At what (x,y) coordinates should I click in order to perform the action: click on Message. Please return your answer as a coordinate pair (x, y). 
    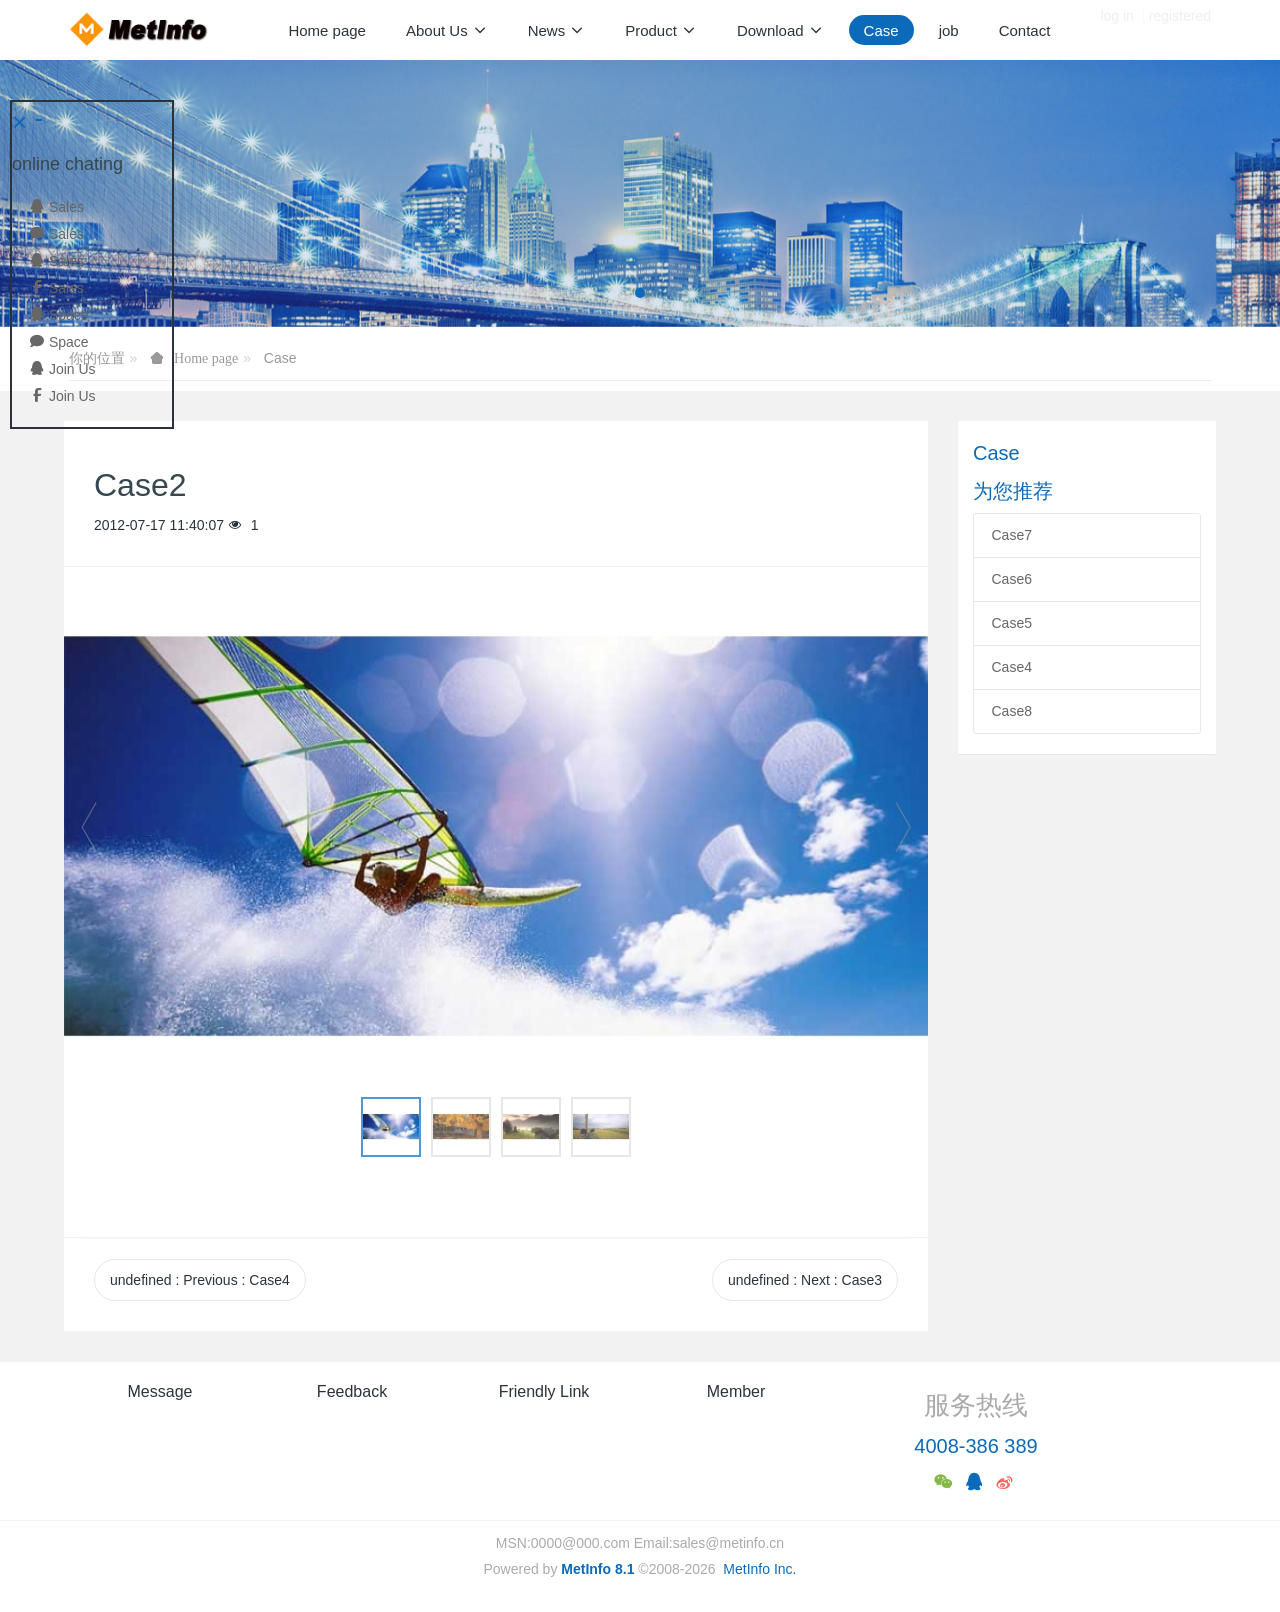
    Looking at the image, I should click on (160, 1391).